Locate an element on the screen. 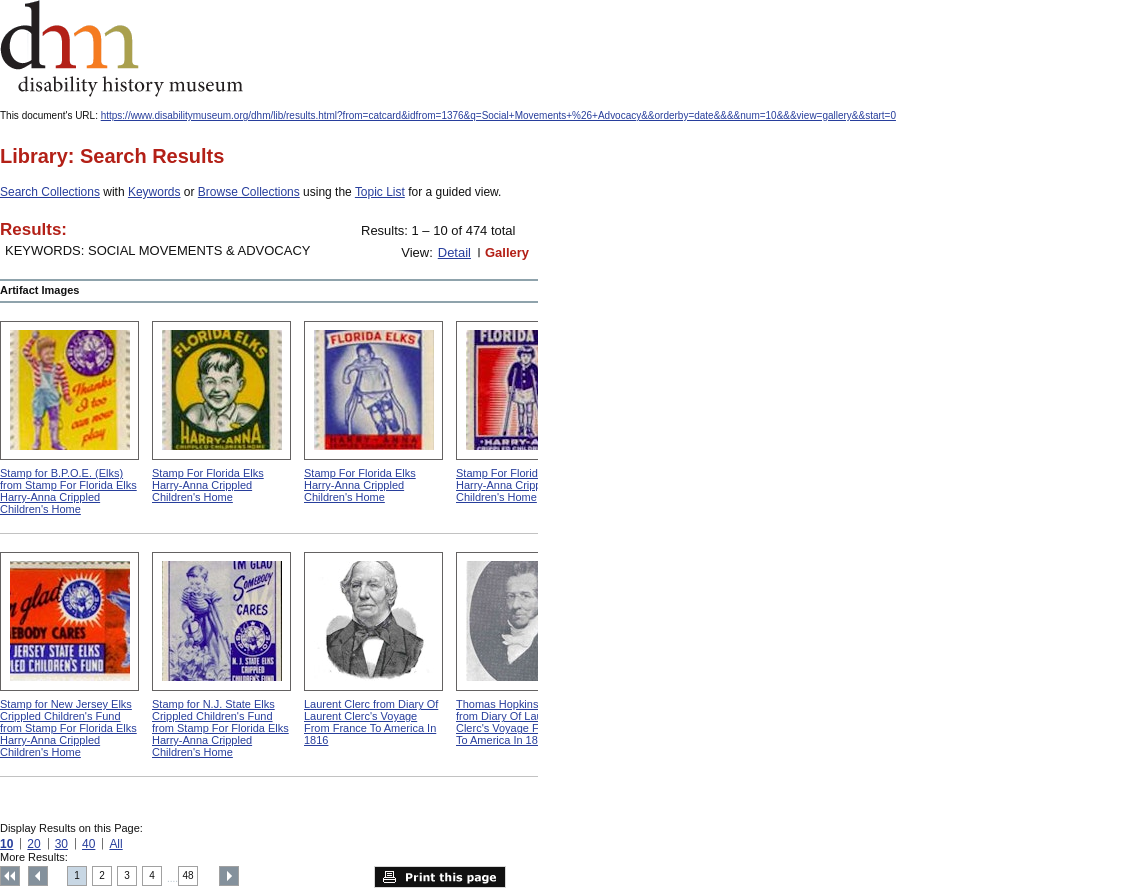  Stamp for N.J. State Elks Crippled Children's Fund from Stamp For Florida Elks Harry-Anna Crippled Children's Home is located at coordinates (220, 728).